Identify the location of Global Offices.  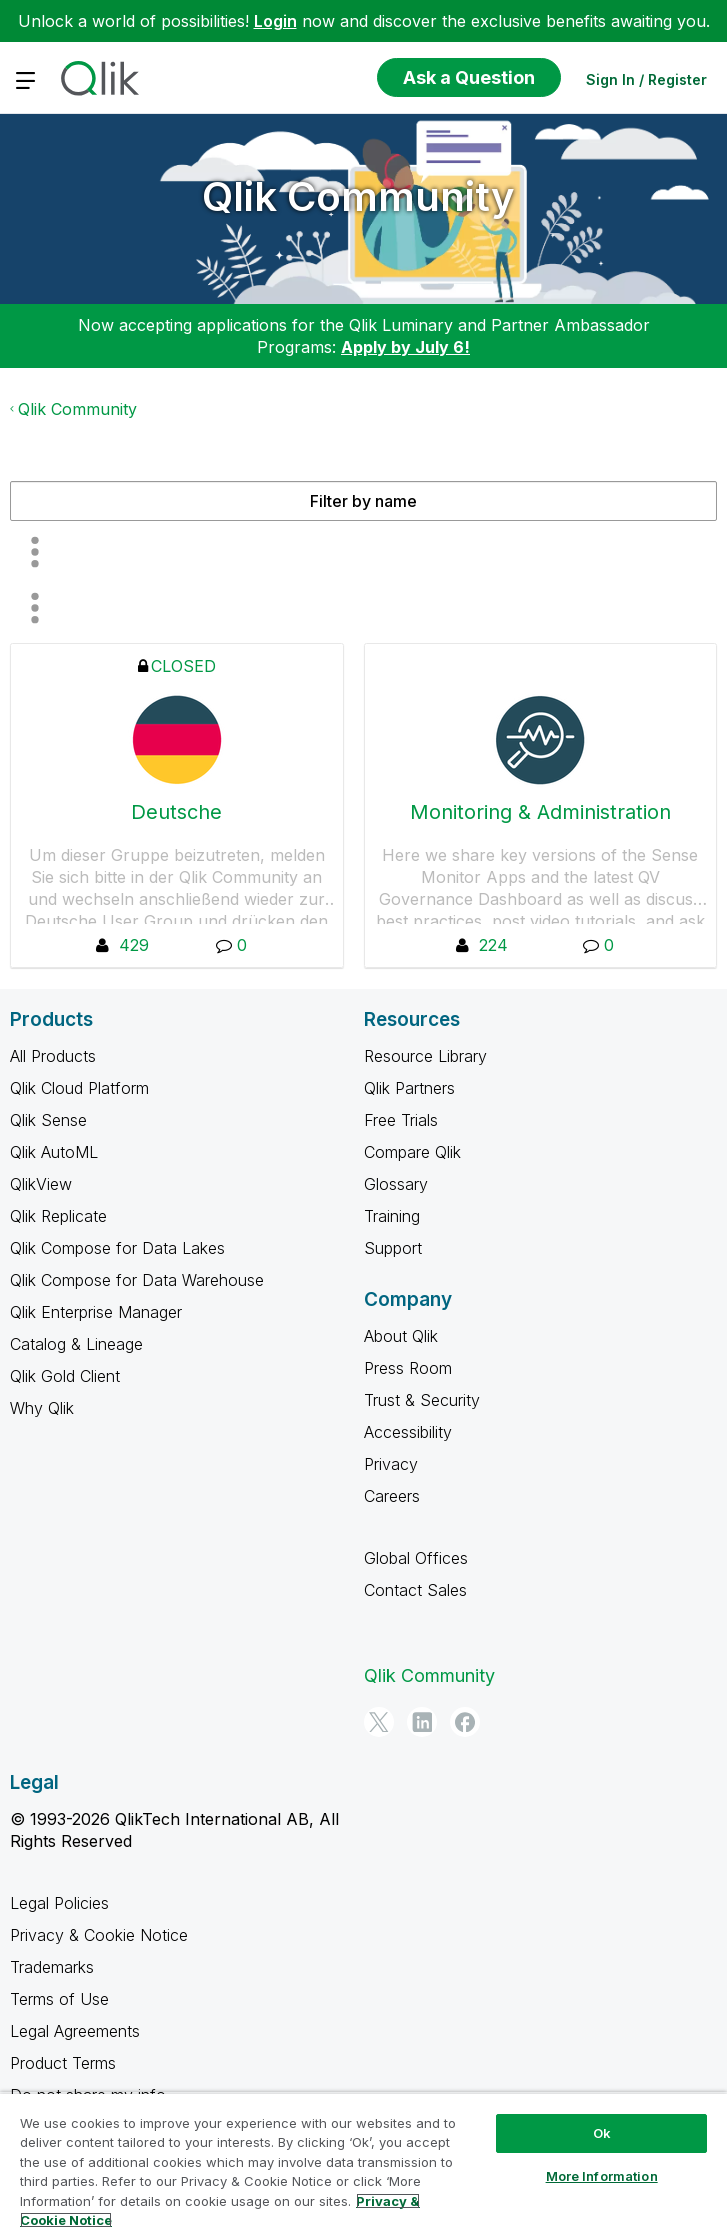
(416, 1558).